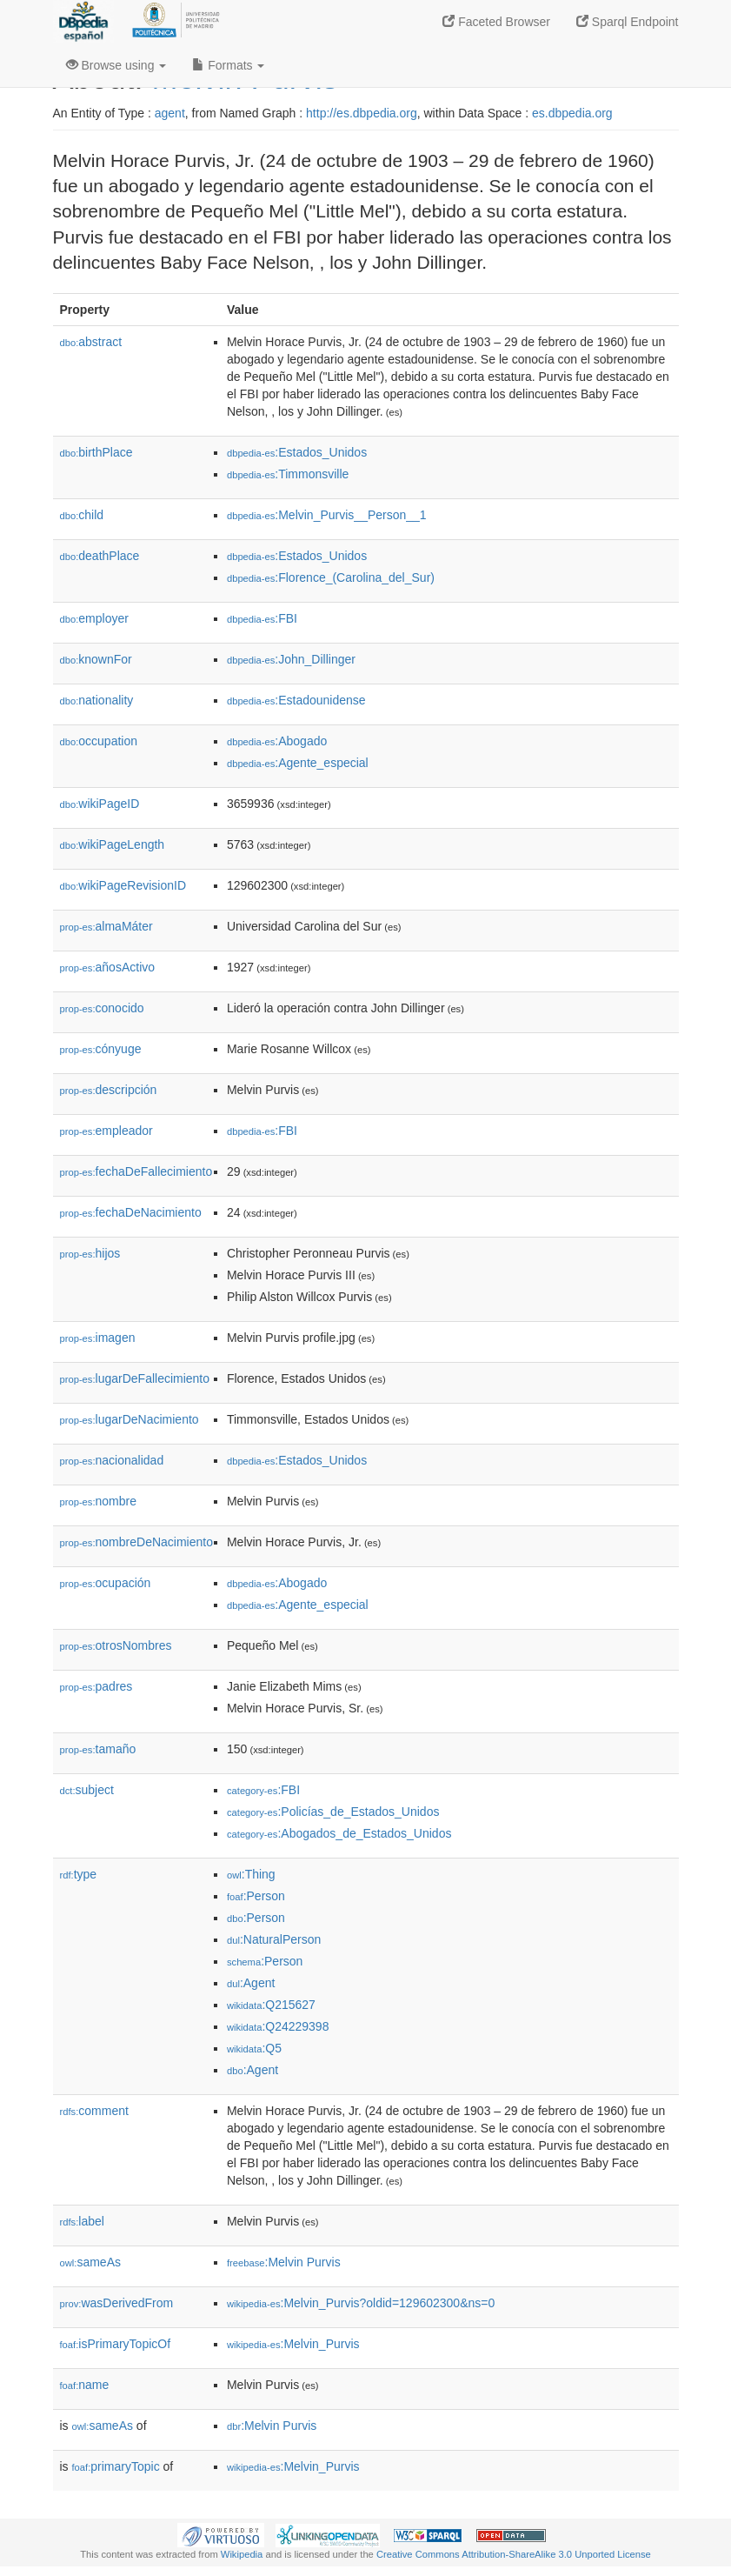 The width and height of the screenshot is (731, 2576). I want to click on nacionalidad, so click(112, 1460).